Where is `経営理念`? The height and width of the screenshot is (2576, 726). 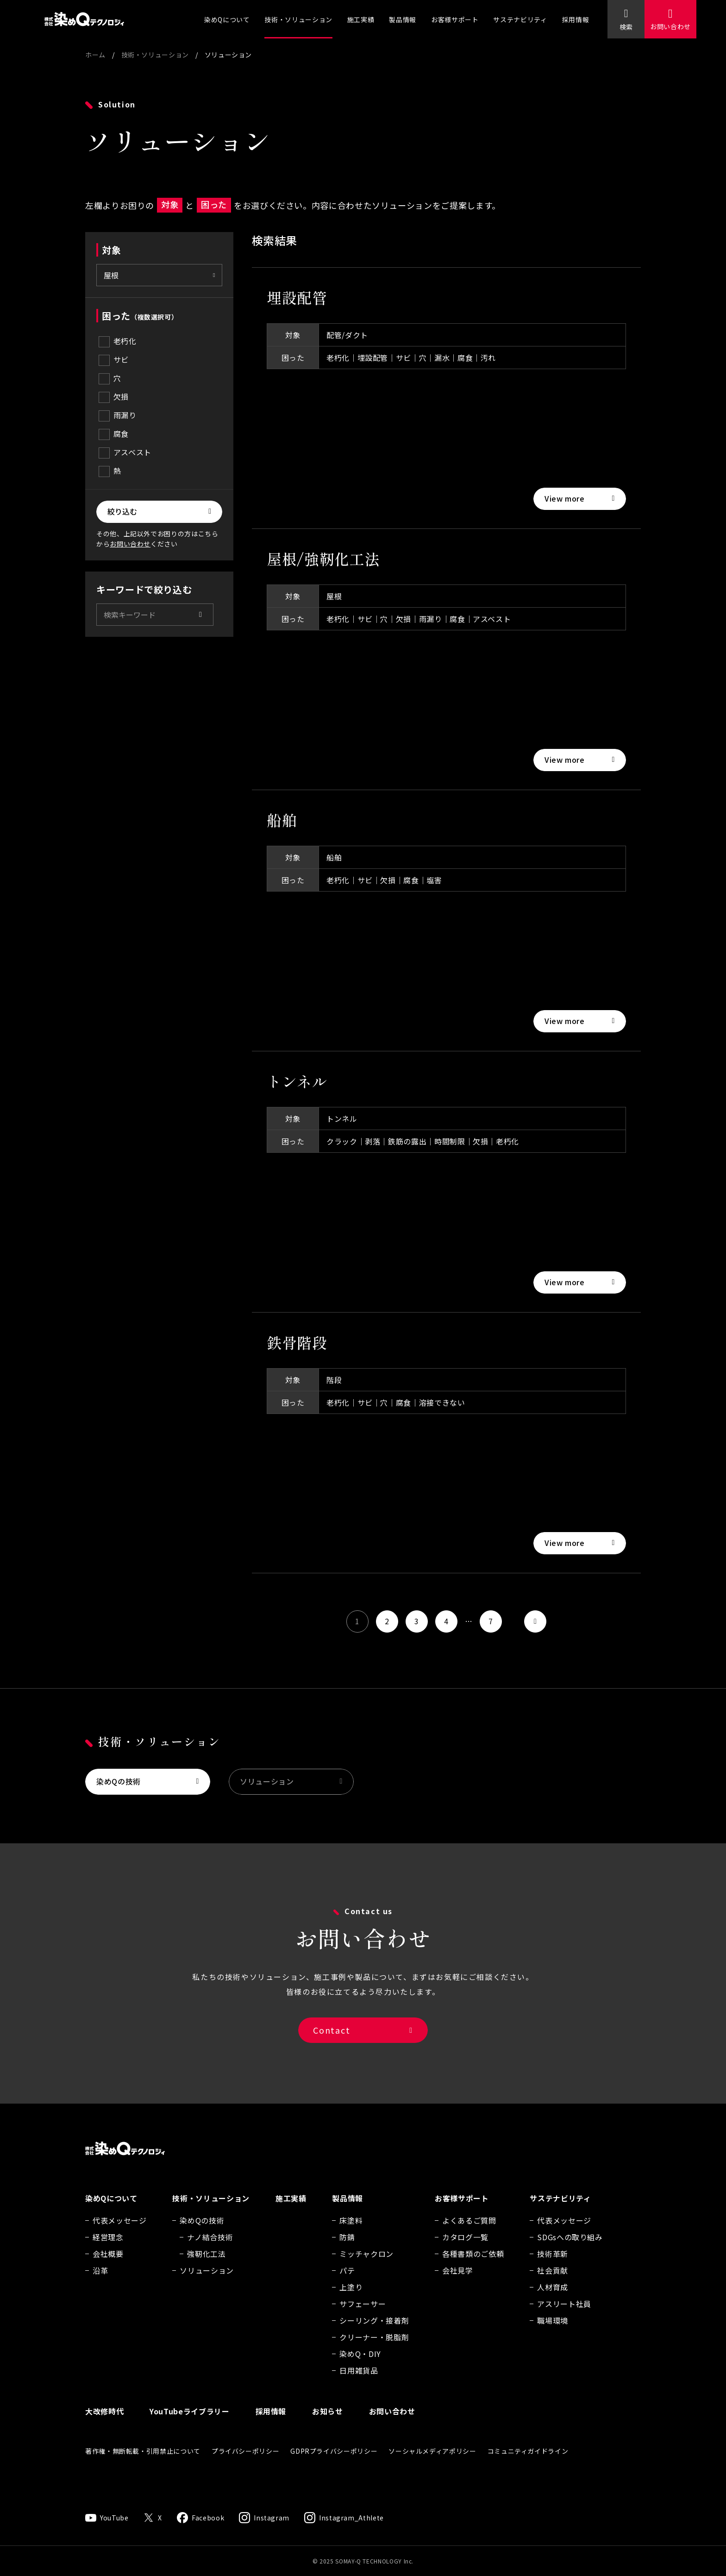
経営理念 is located at coordinates (108, 2248).